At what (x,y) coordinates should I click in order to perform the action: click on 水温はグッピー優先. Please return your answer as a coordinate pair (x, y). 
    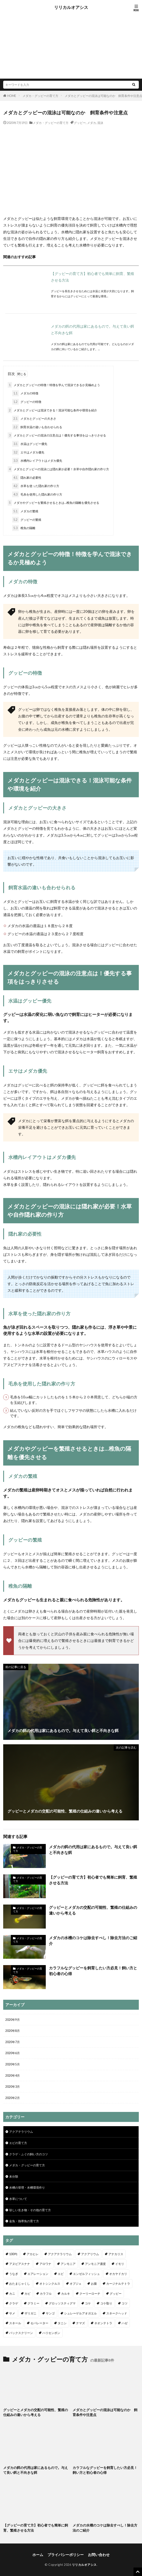
    Looking at the image, I should click on (29, 444).